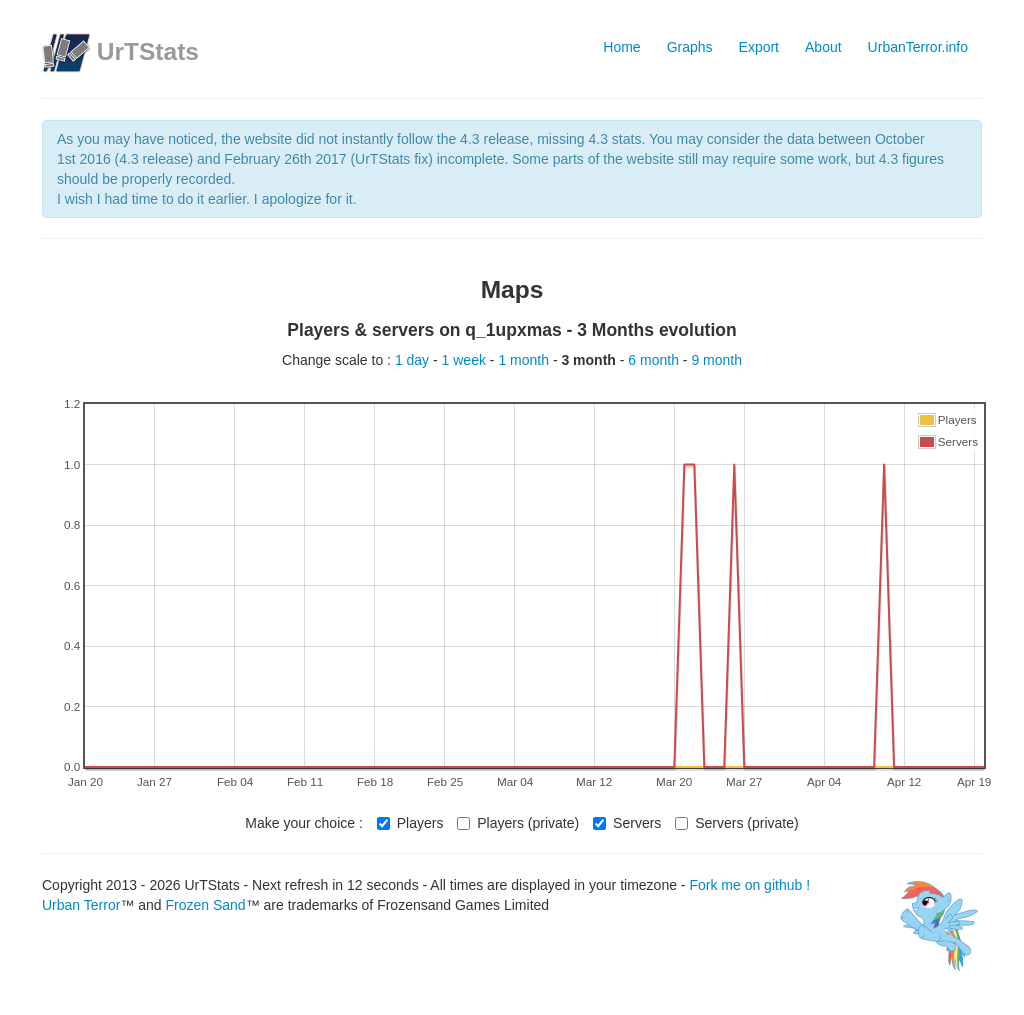 The image size is (1024, 1015). Describe the element at coordinates (148, 51) in the screenshot. I see `UrTStats` at that location.